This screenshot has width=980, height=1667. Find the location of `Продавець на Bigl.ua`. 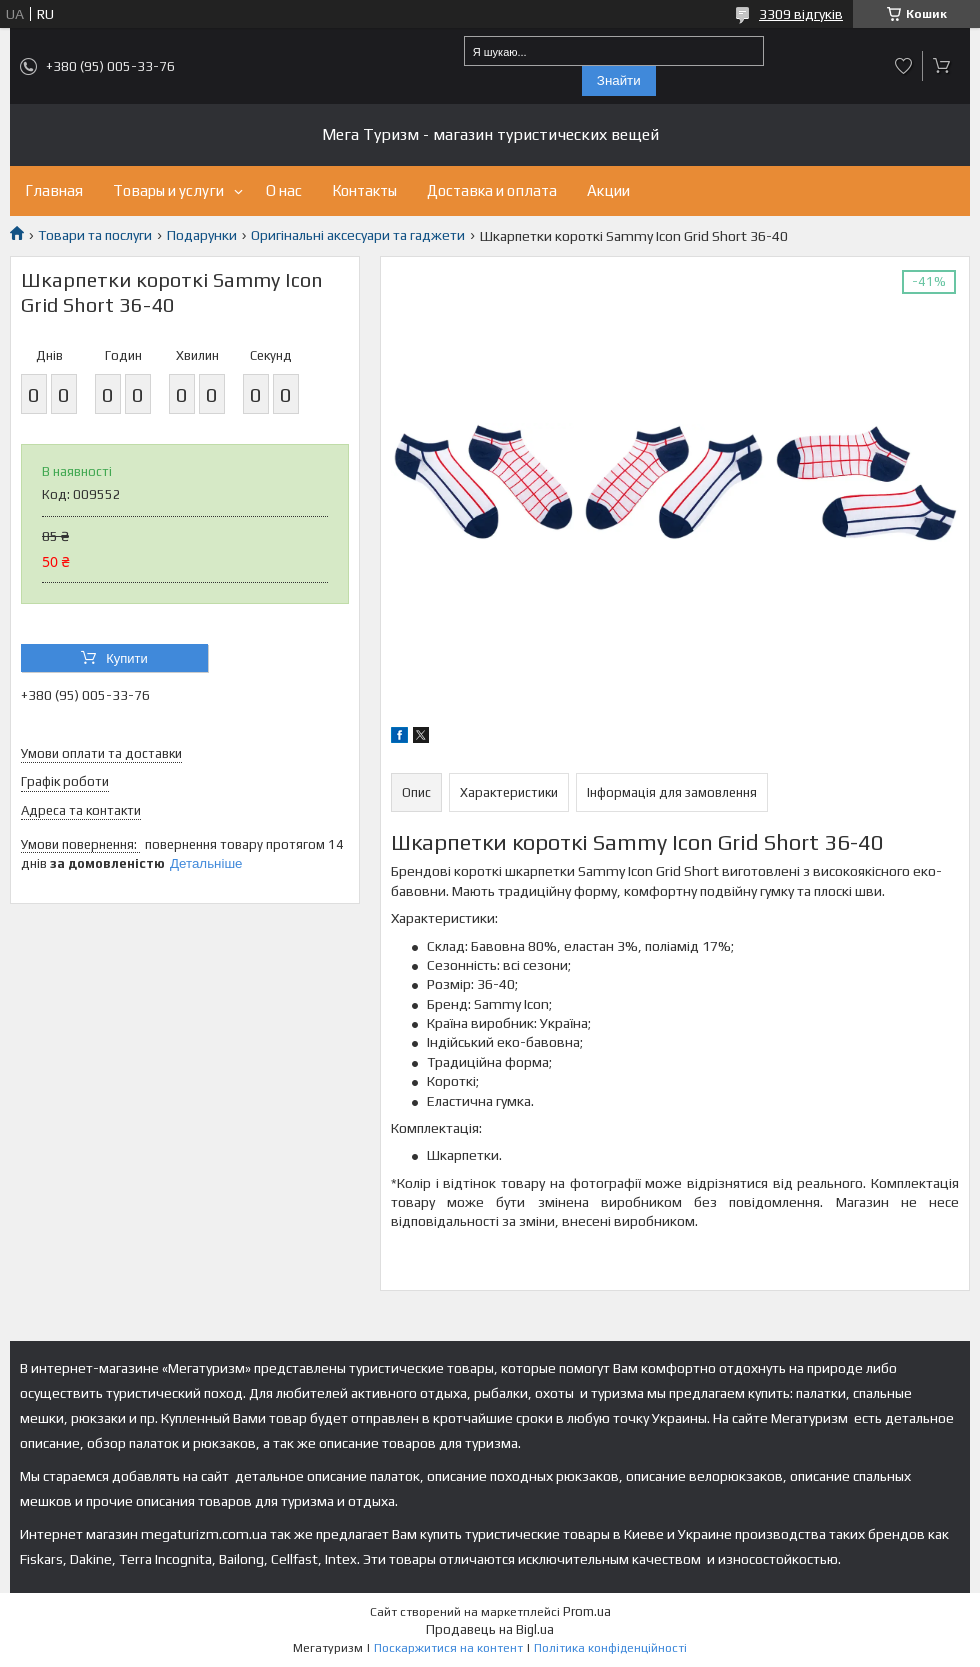

Продавець на Bigl.ua is located at coordinates (490, 1629).